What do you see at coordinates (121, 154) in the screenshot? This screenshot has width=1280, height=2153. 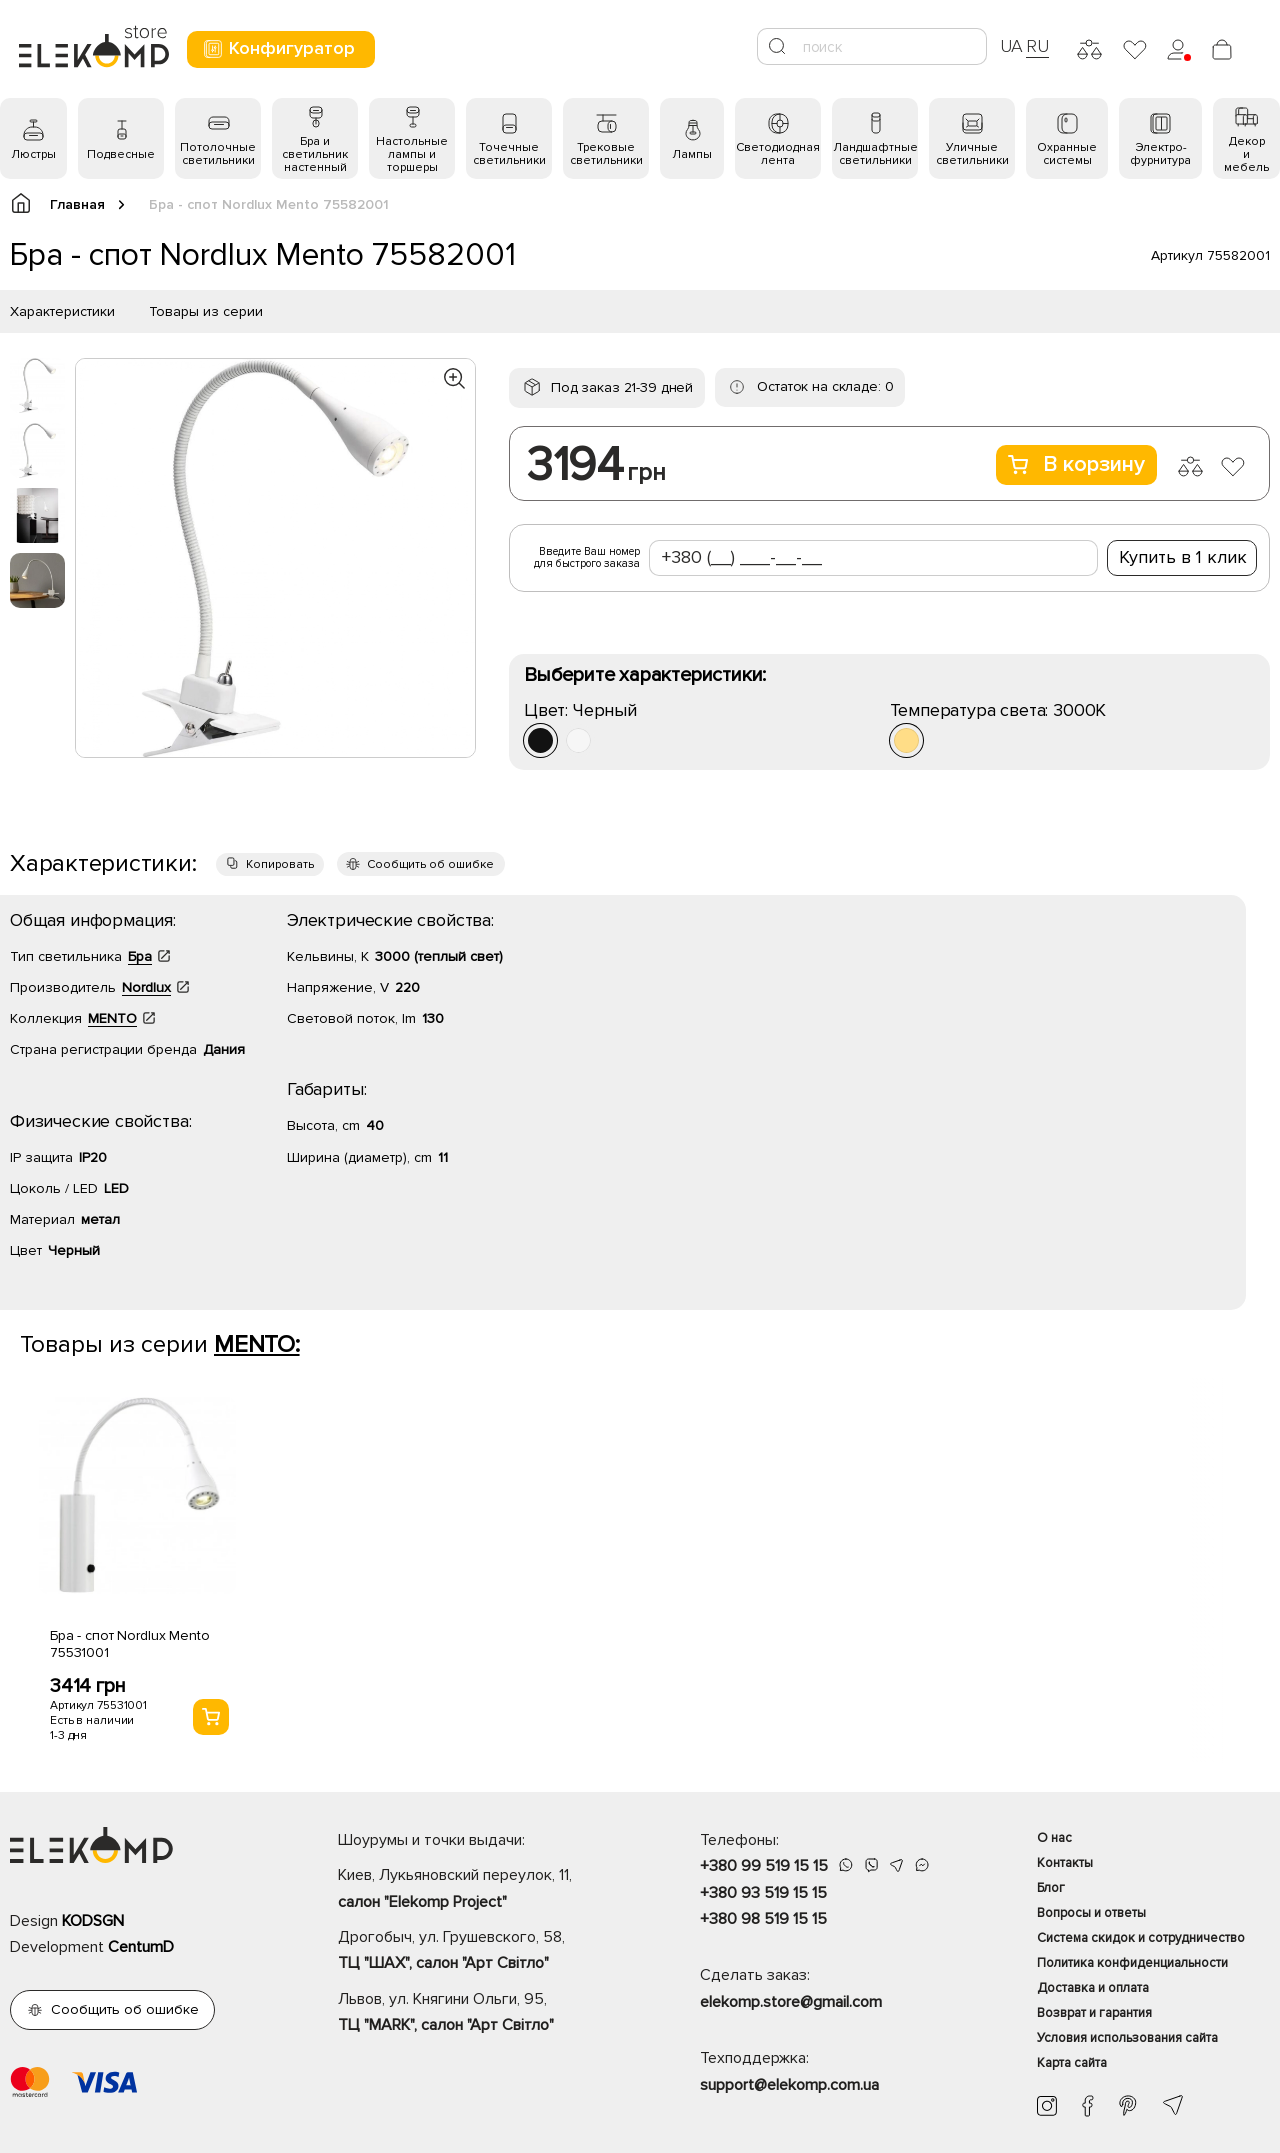 I see `Подвесные` at bounding box center [121, 154].